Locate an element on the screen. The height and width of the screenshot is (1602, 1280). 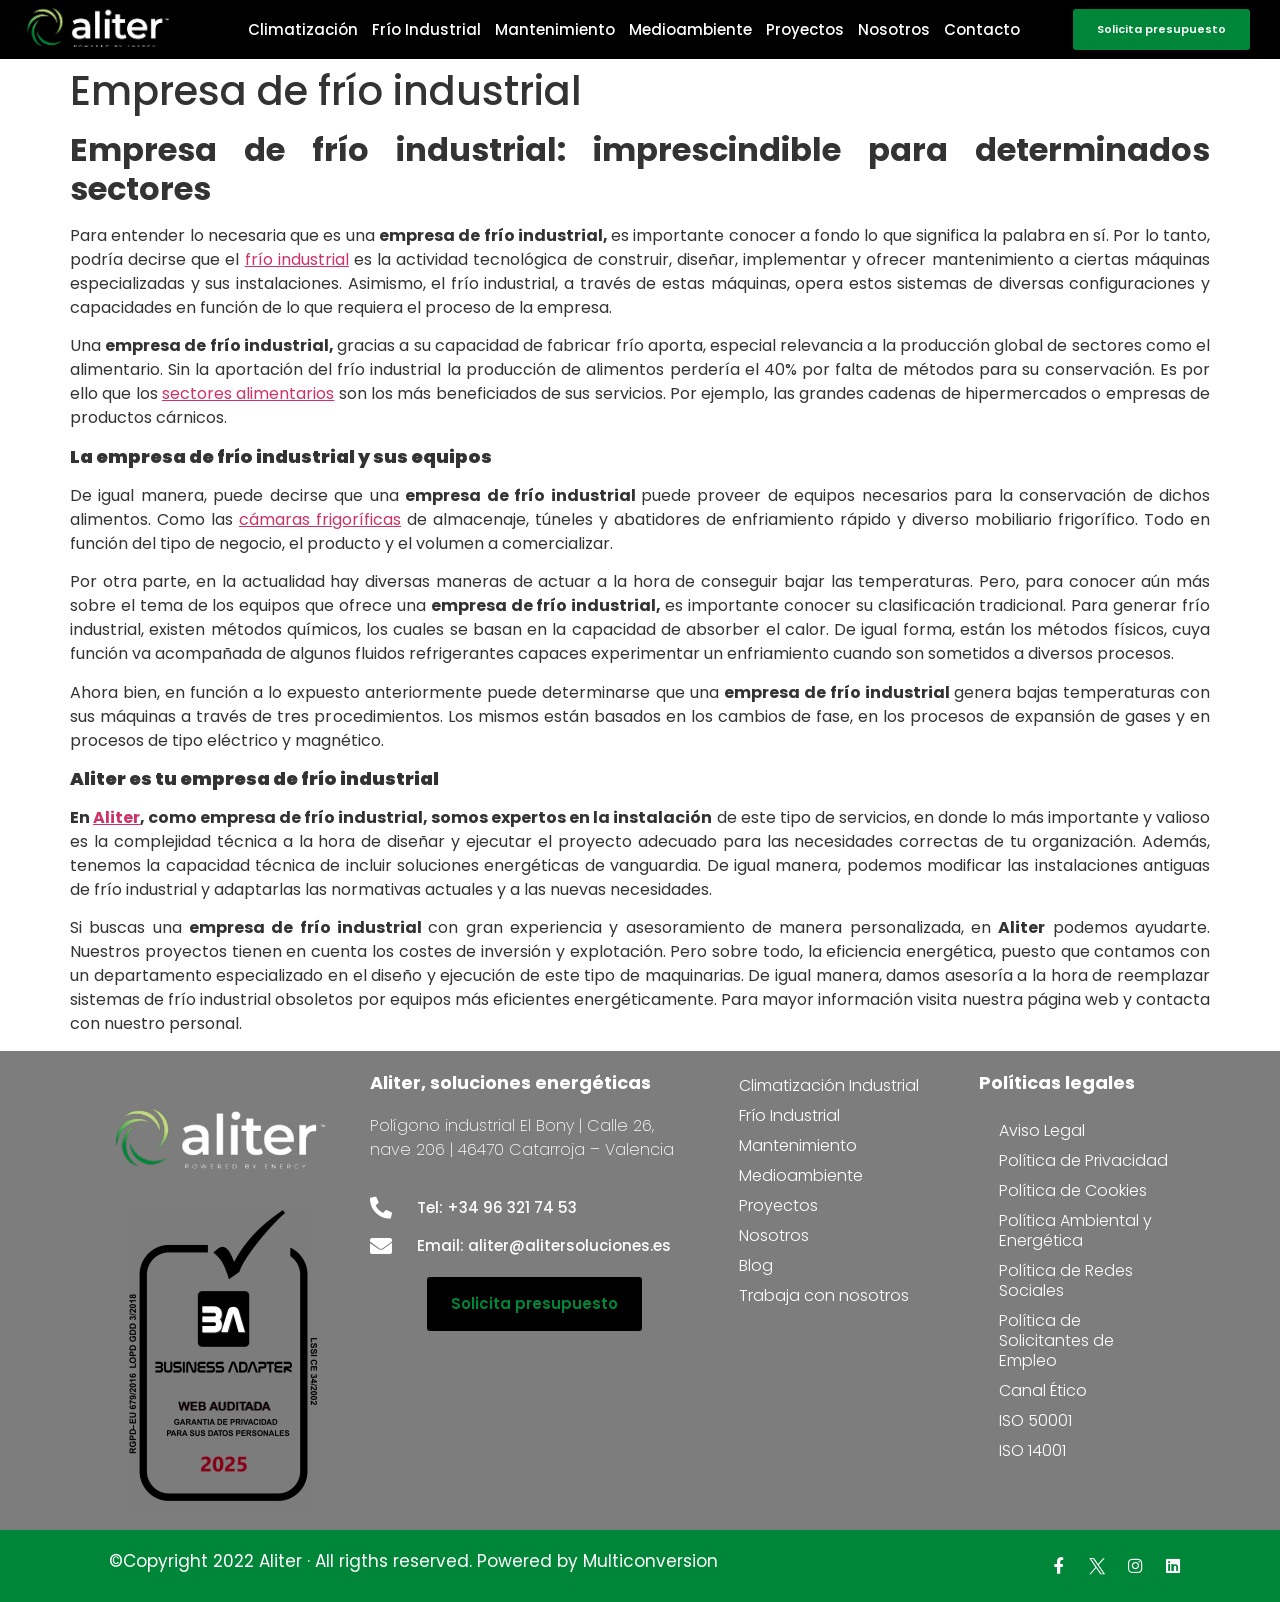
Aliter is located at coordinates (116, 817).